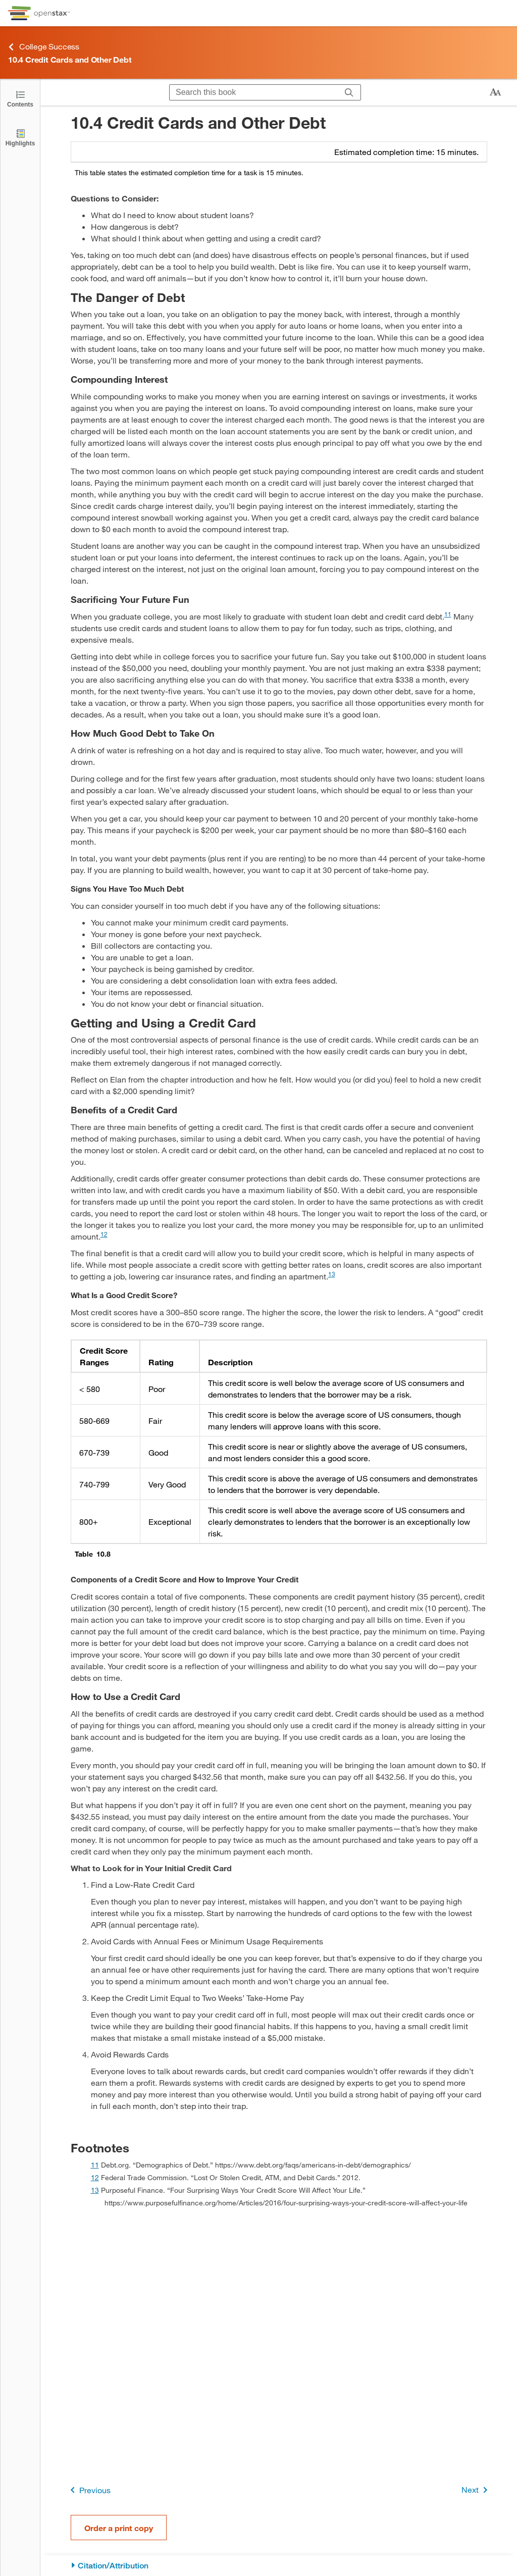  I want to click on [Search this book], so click(254, 92).